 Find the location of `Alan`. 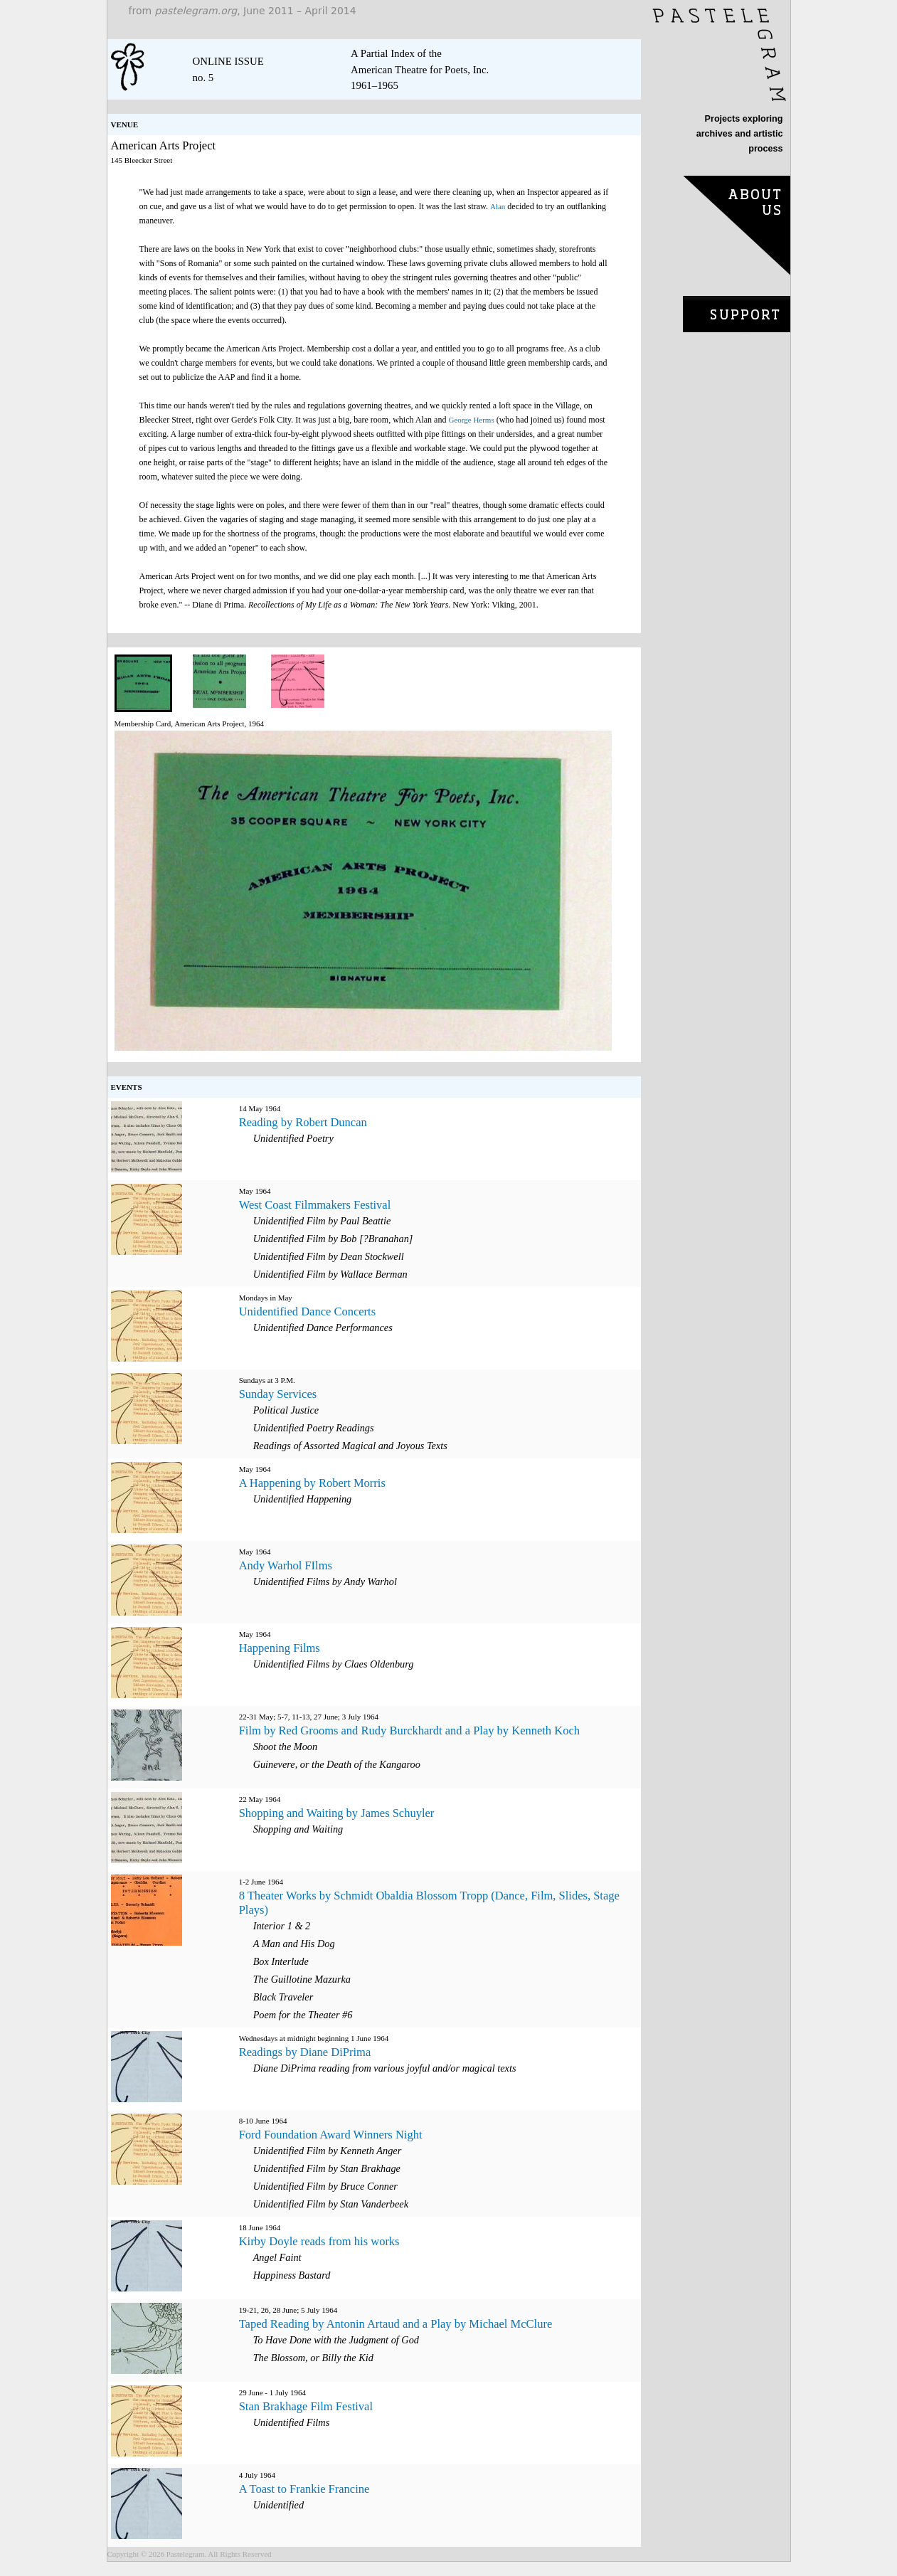

Alan is located at coordinates (497, 206).